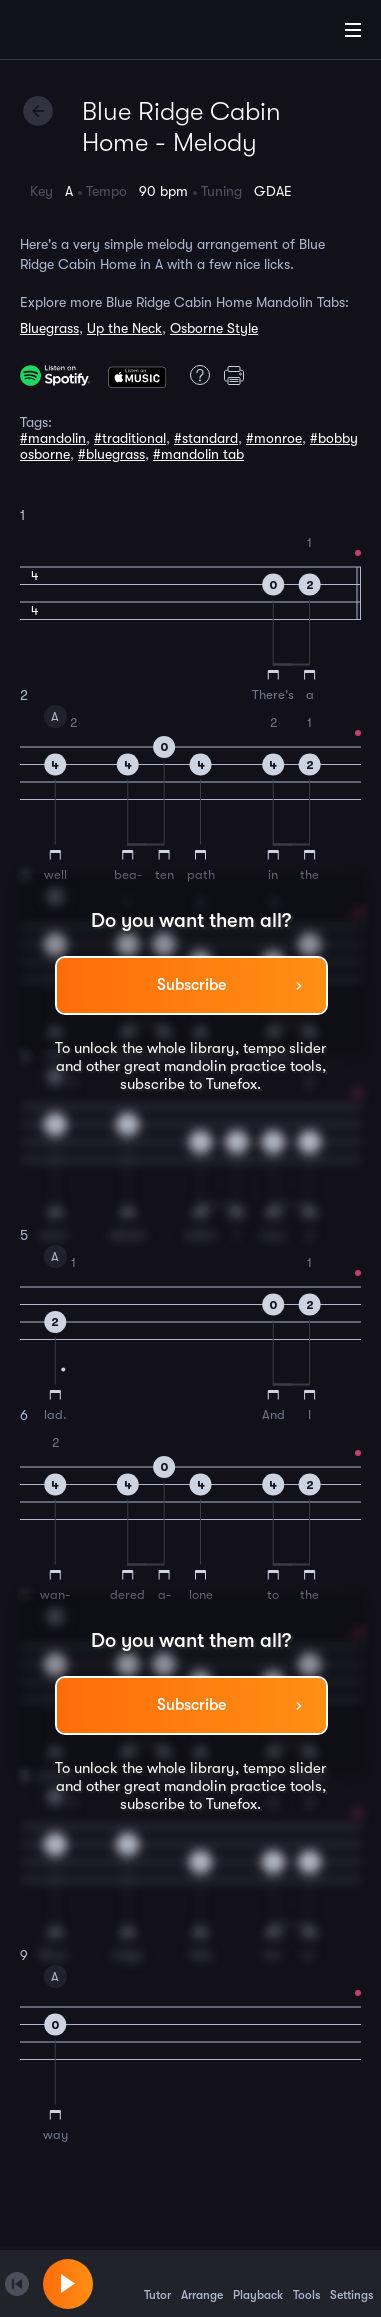  Describe the element at coordinates (157, 2283) in the screenshot. I see `Tutor` at that location.